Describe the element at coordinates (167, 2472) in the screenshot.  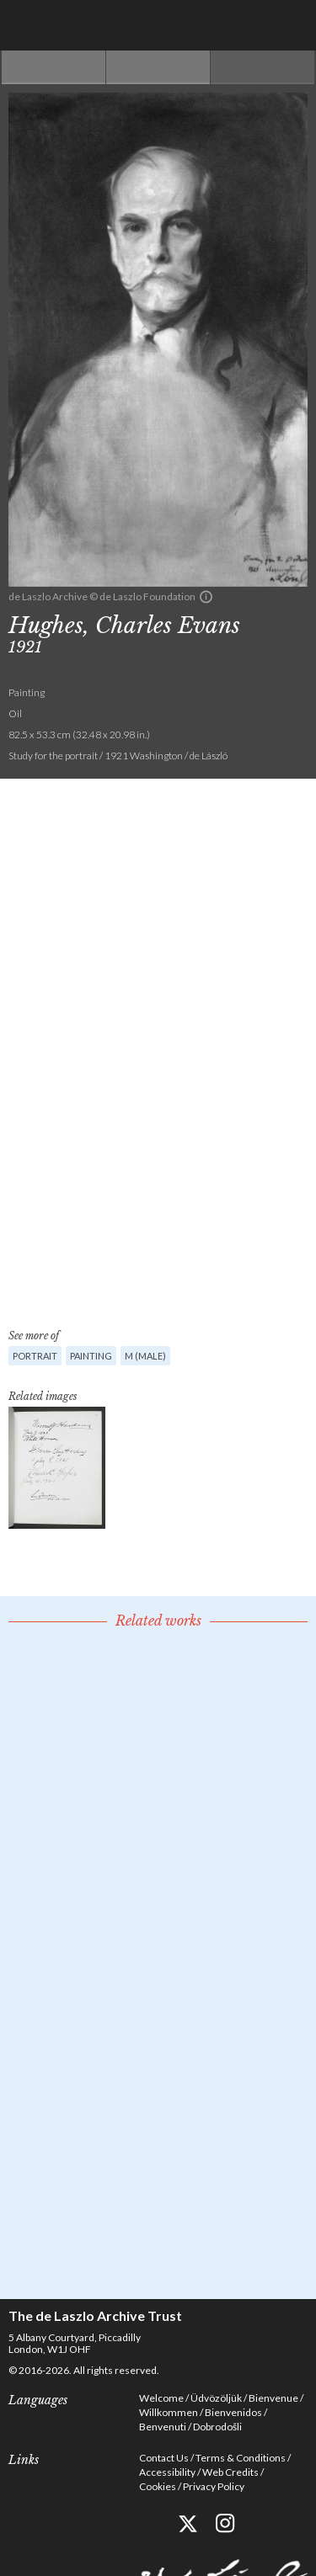
I see `Accessibility` at that location.